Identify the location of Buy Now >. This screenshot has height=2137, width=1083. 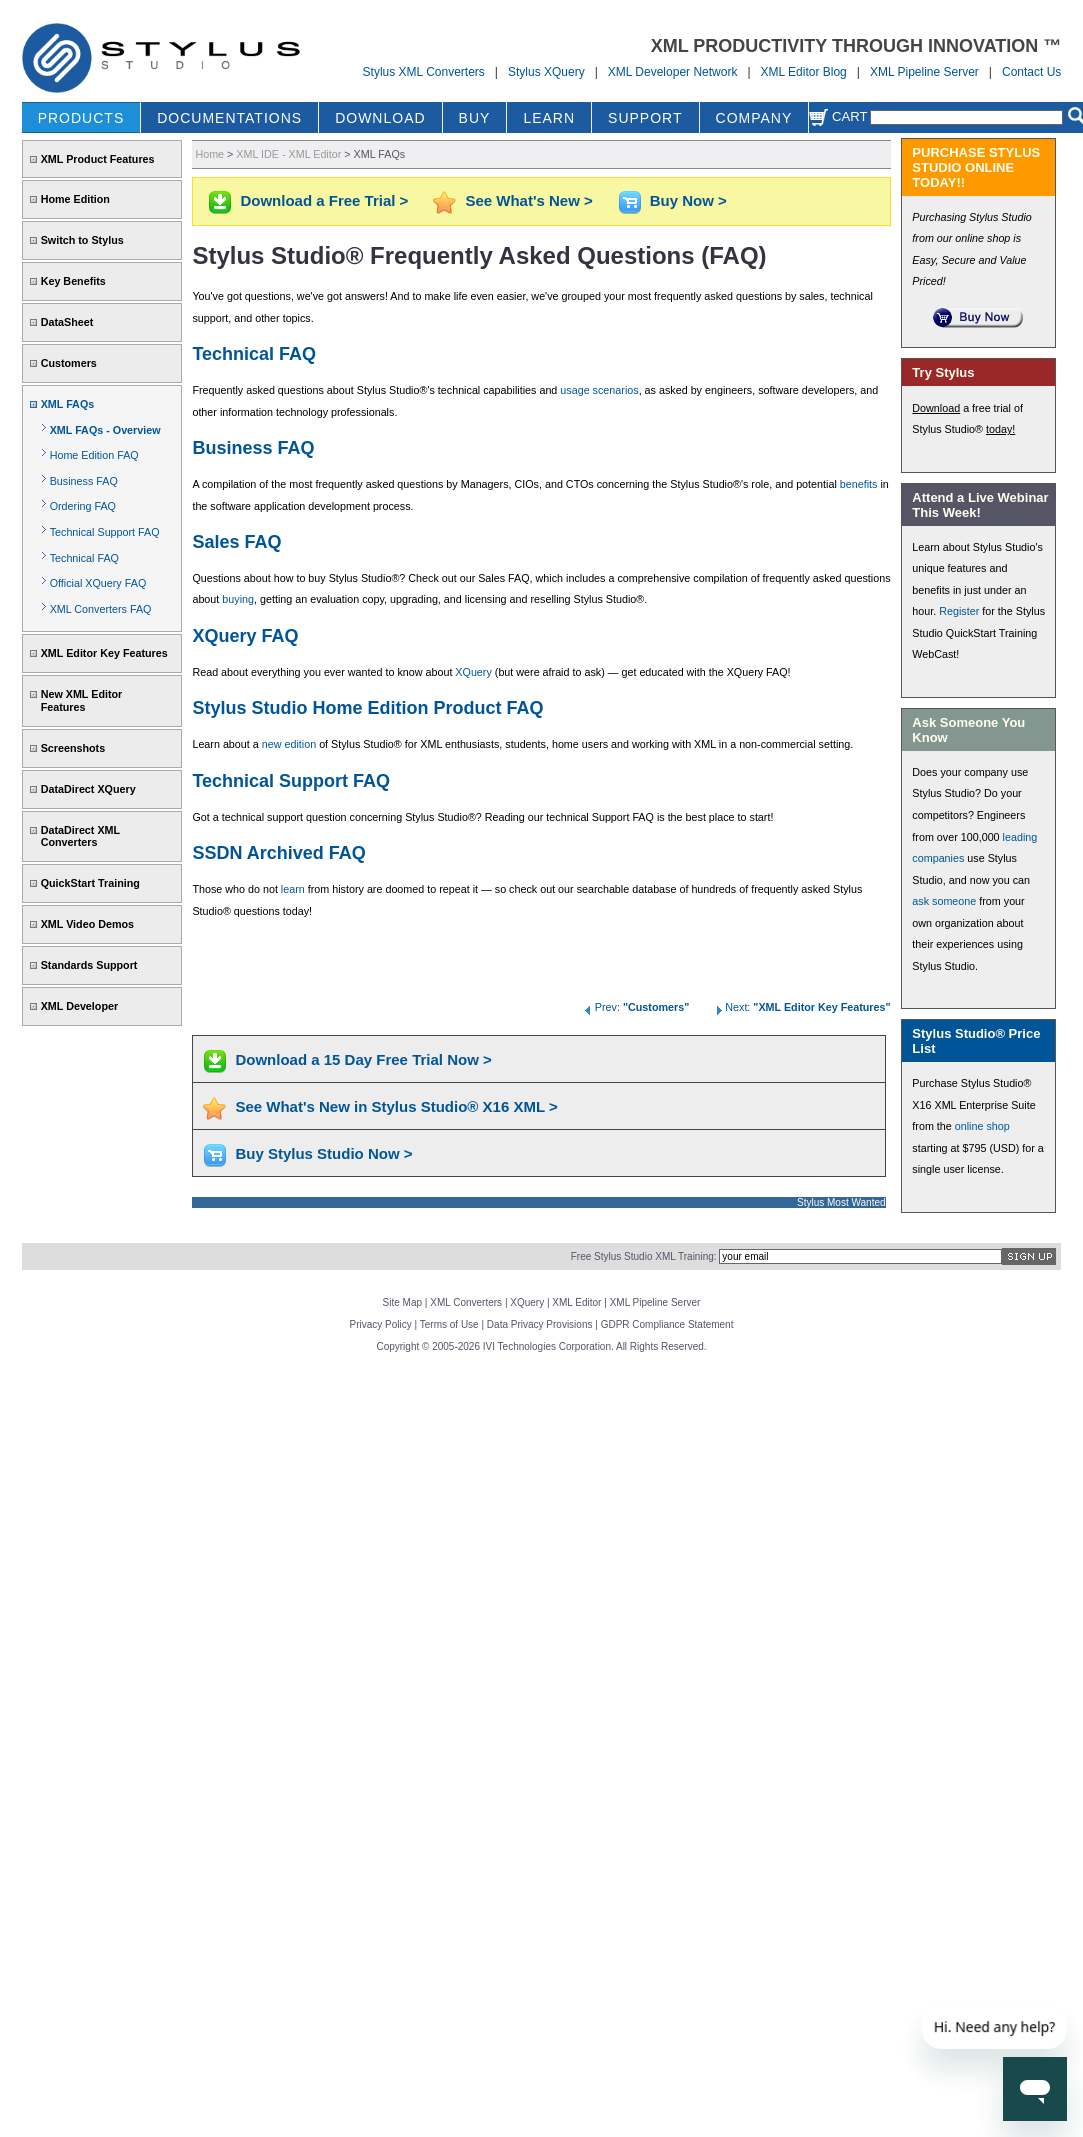
(688, 200).